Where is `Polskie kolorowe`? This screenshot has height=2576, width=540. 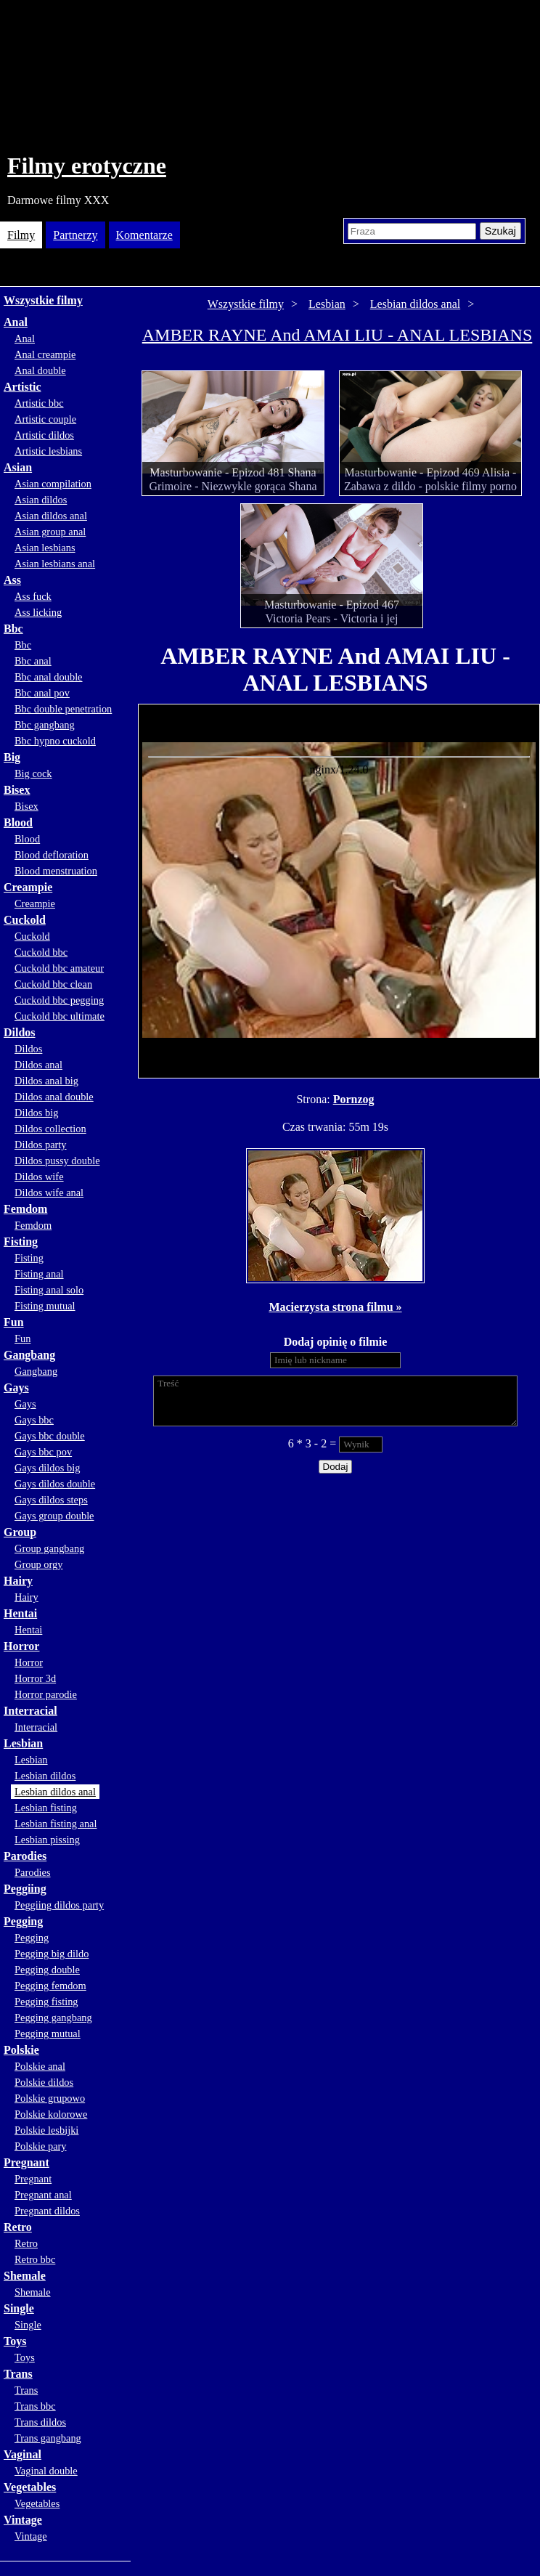
Polskie kolorowe is located at coordinates (51, 2114).